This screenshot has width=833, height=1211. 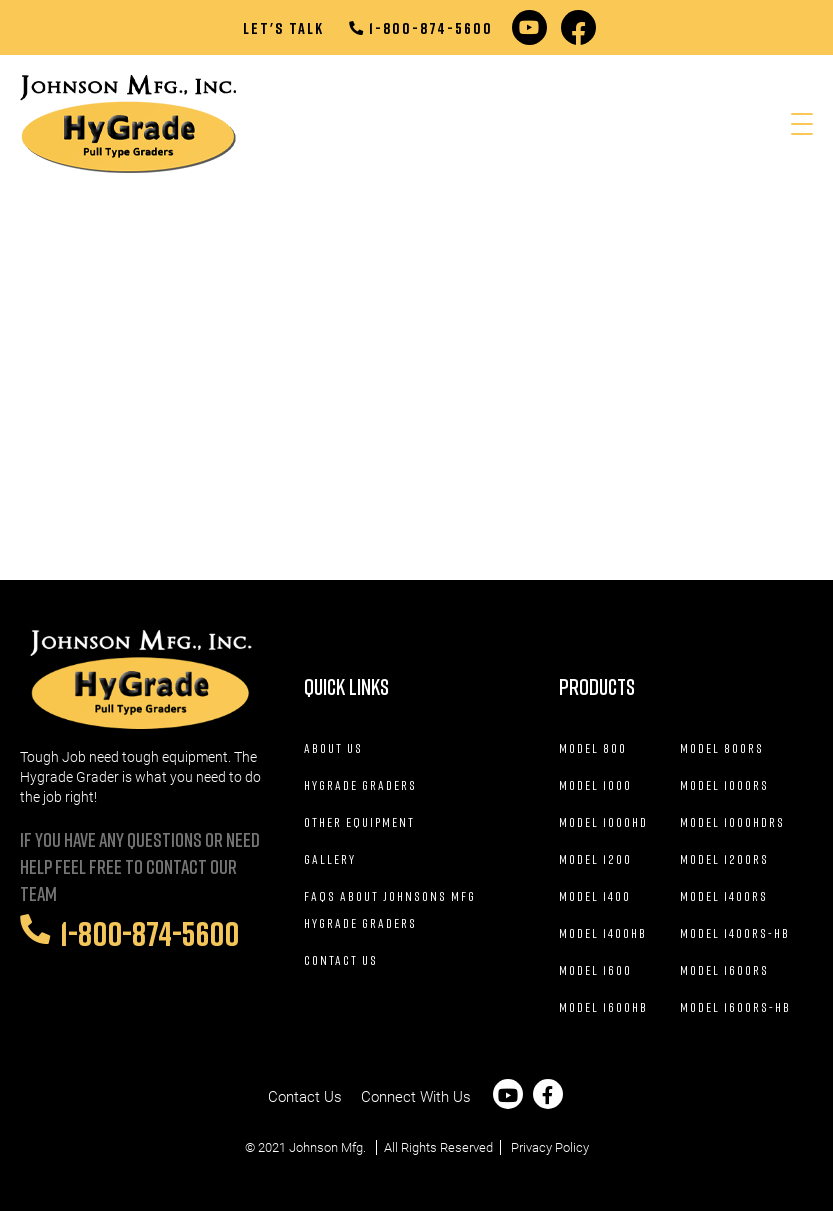 What do you see at coordinates (595, 970) in the screenshot?
I see `Model 1600` at bounding box center [595, 970].